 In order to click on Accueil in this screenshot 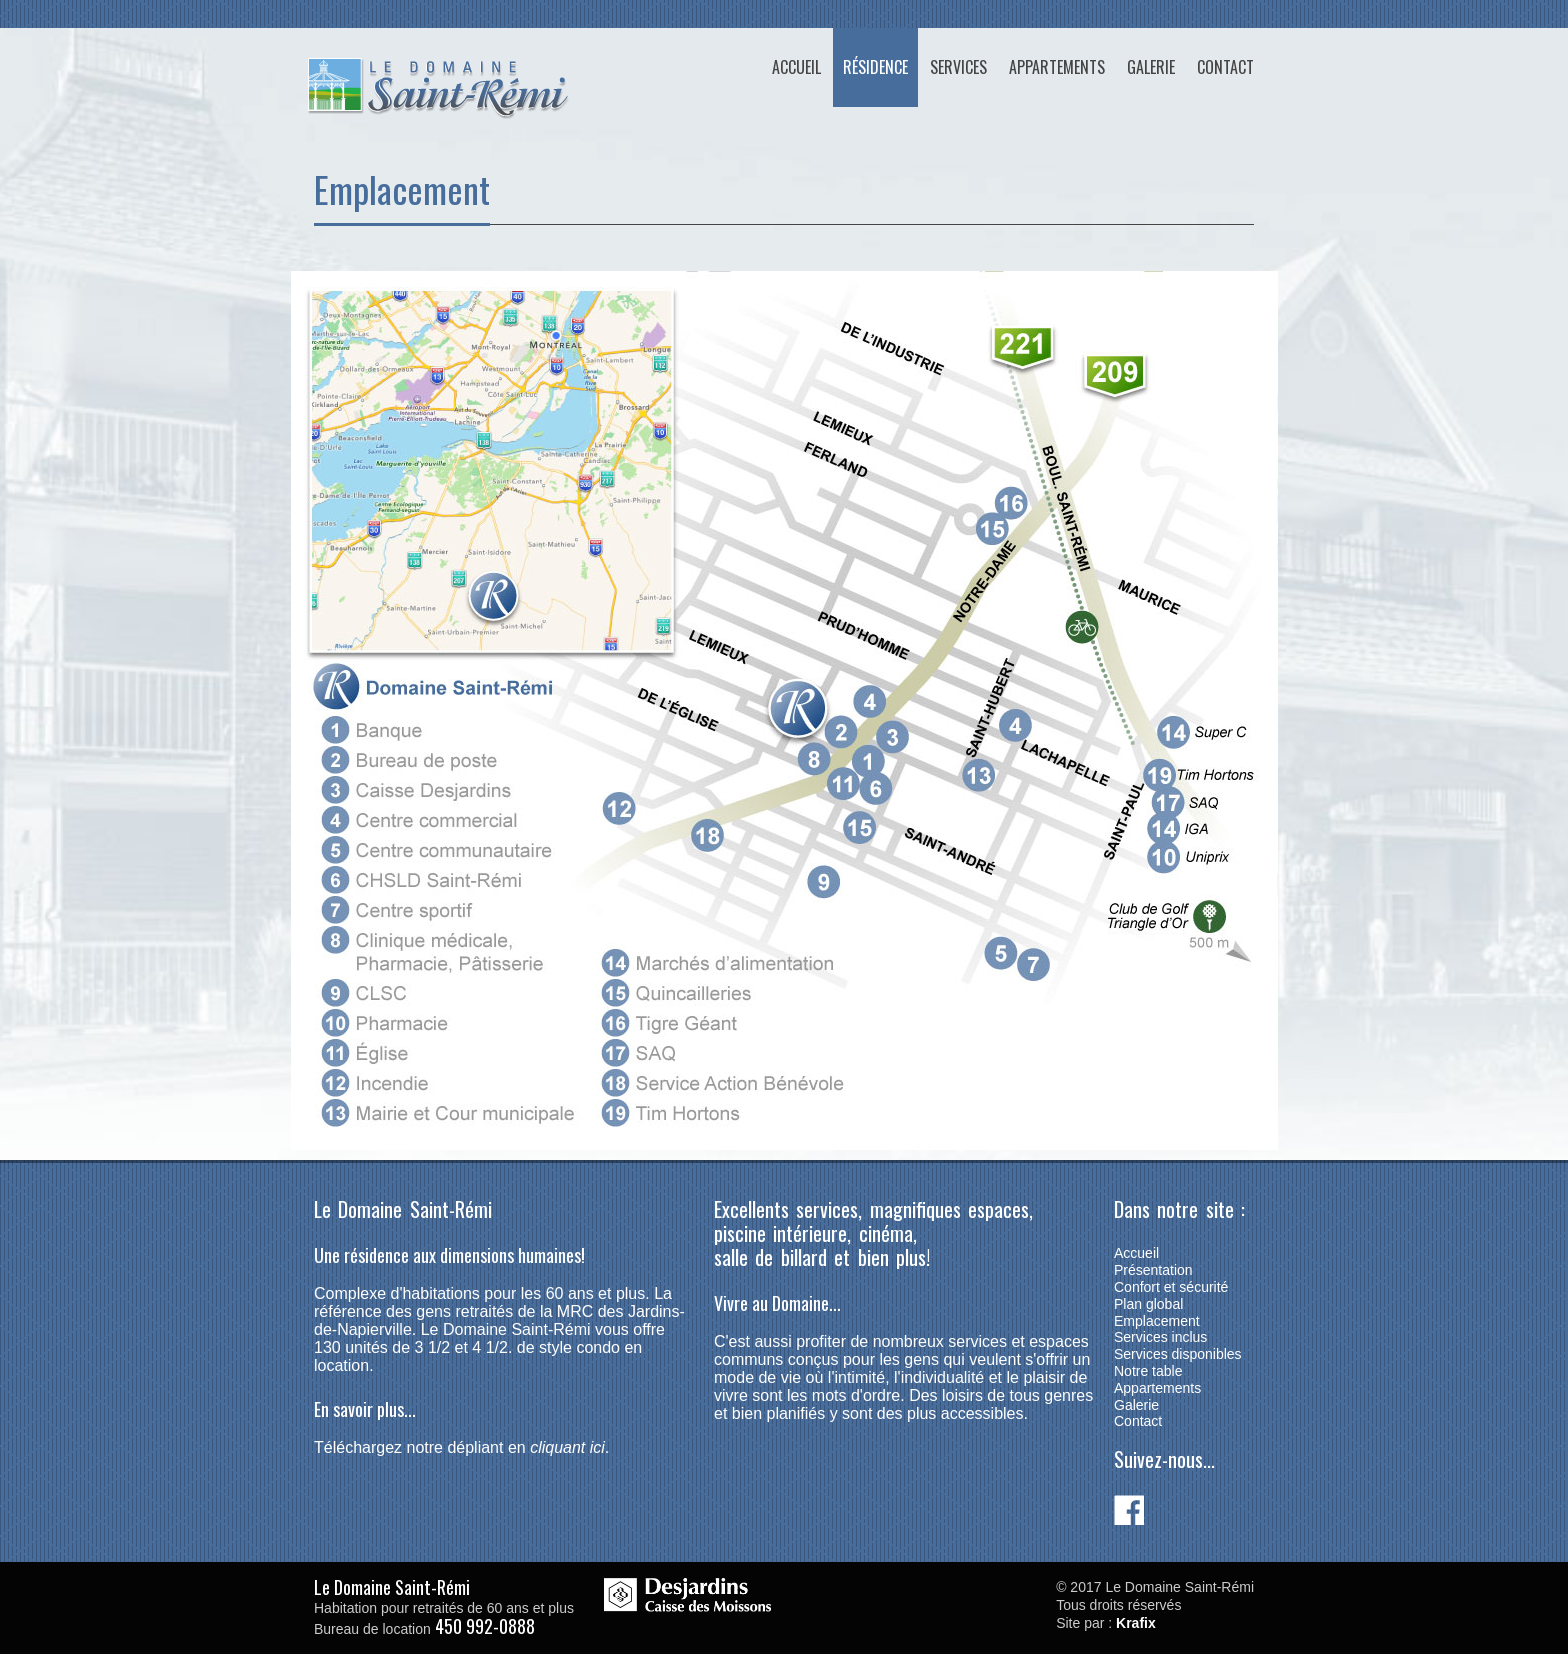, I will do `click(796, 67)`.